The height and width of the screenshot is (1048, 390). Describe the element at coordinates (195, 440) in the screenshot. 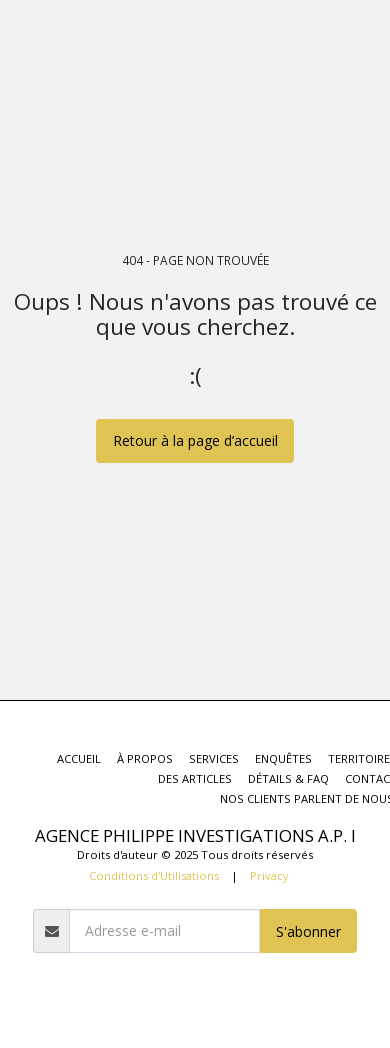

I see `Retour à la page d’accueil` at that location.